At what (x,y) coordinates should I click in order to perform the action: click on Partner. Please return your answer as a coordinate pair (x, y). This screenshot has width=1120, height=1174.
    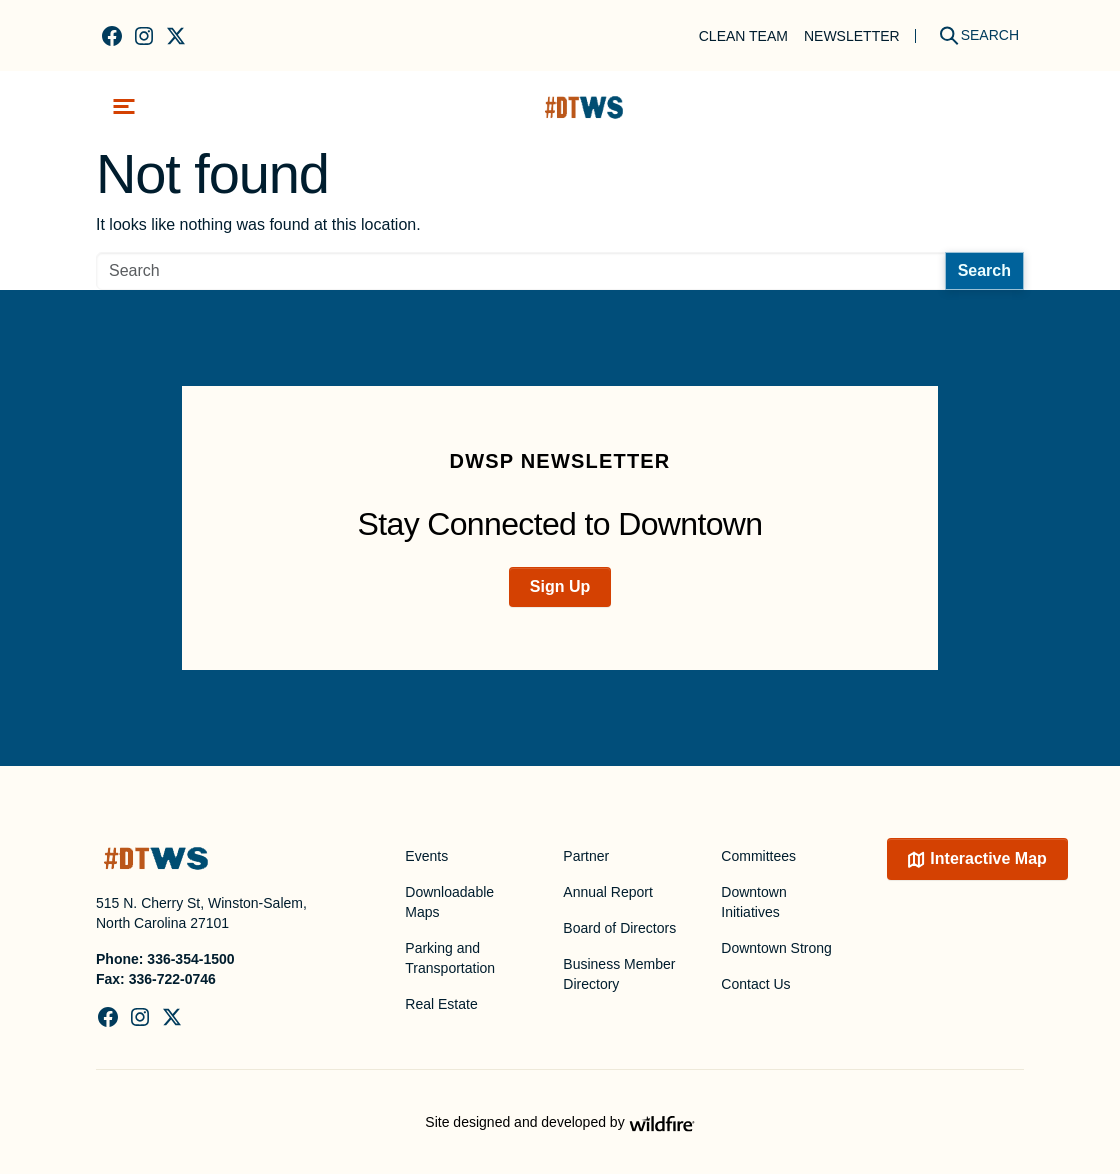
    Looking at the image, I should click on (586, 856).